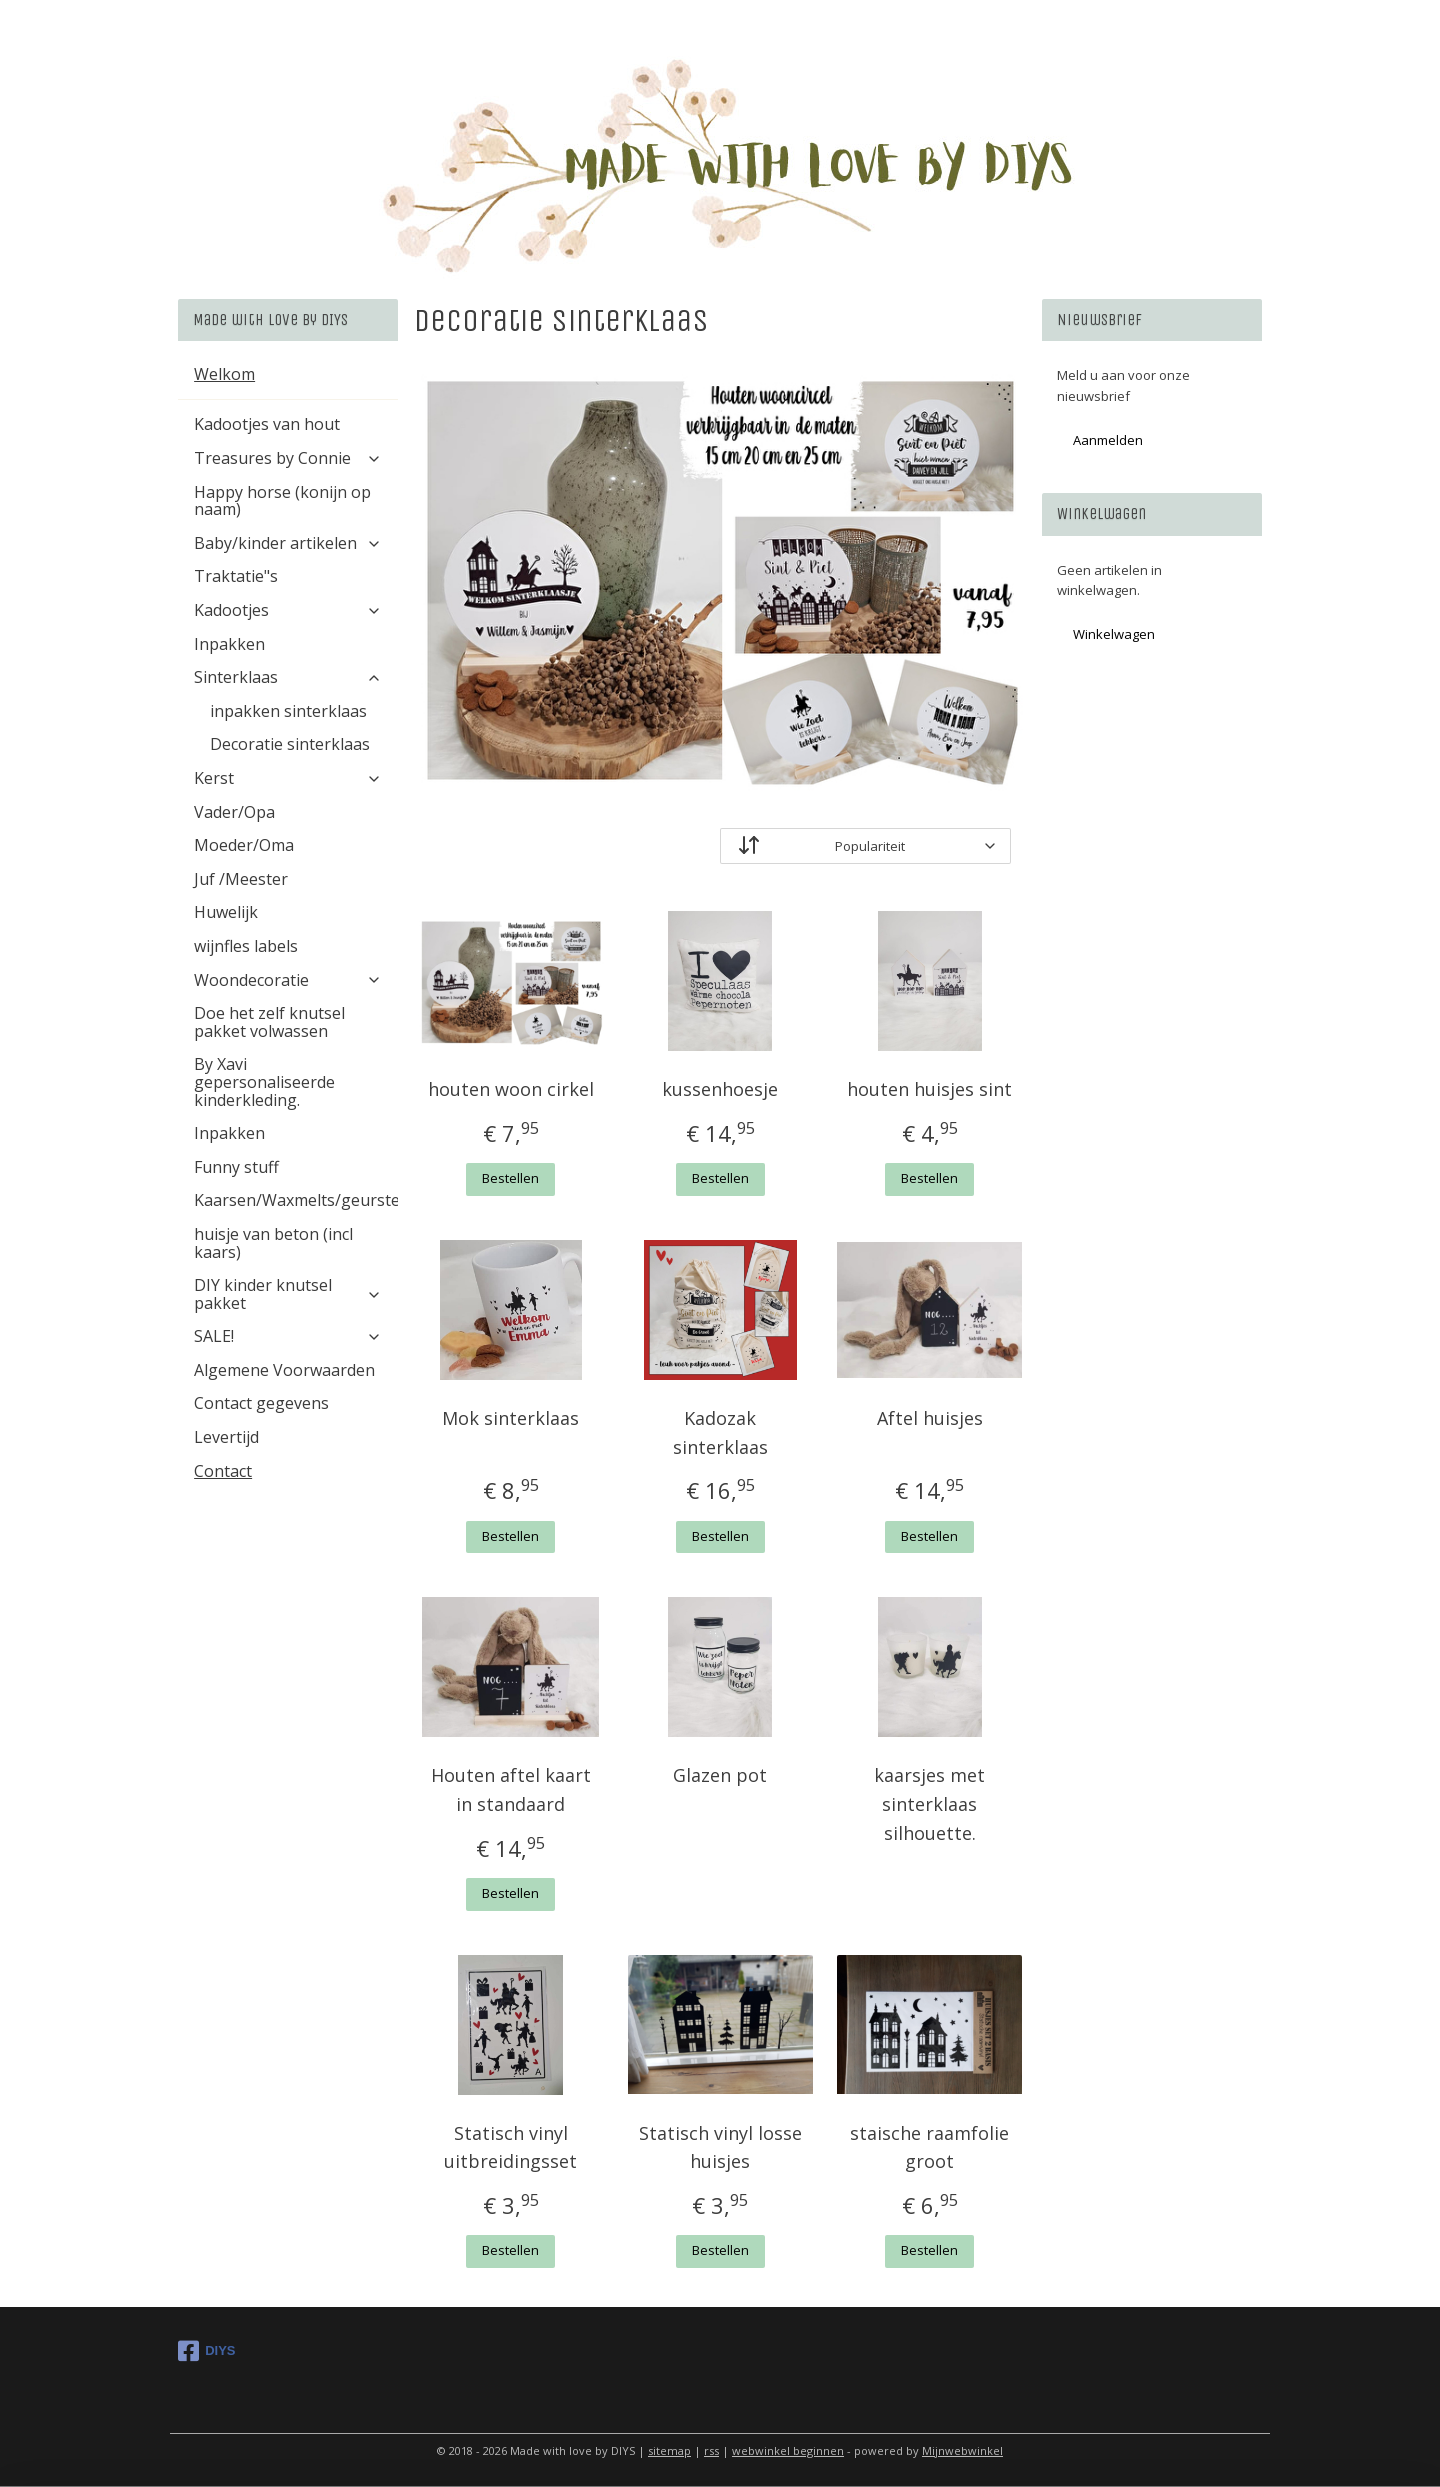  What do you see at coordinates (287, 677) in the screenshot?
I see `Sinterklaas` at bounding box center [287, 677].